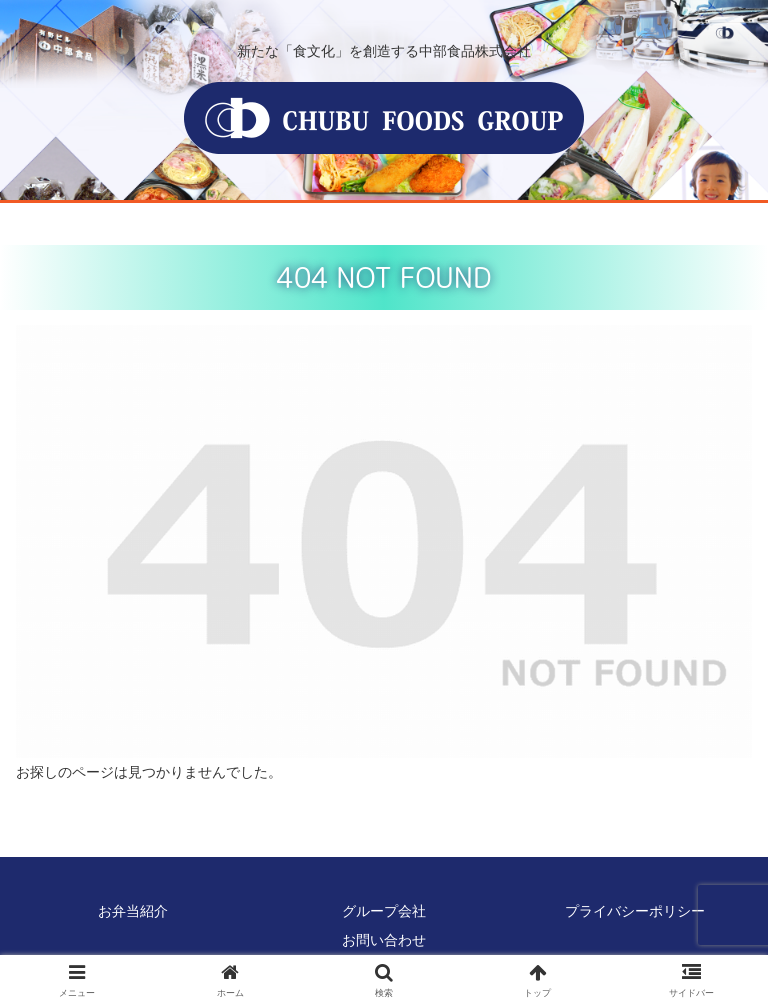 The height and width of the screenshot is (1005, 768). Describe the element at coordinates (133, 911) in the screenshot. I see `お弁当紹介` at that location.